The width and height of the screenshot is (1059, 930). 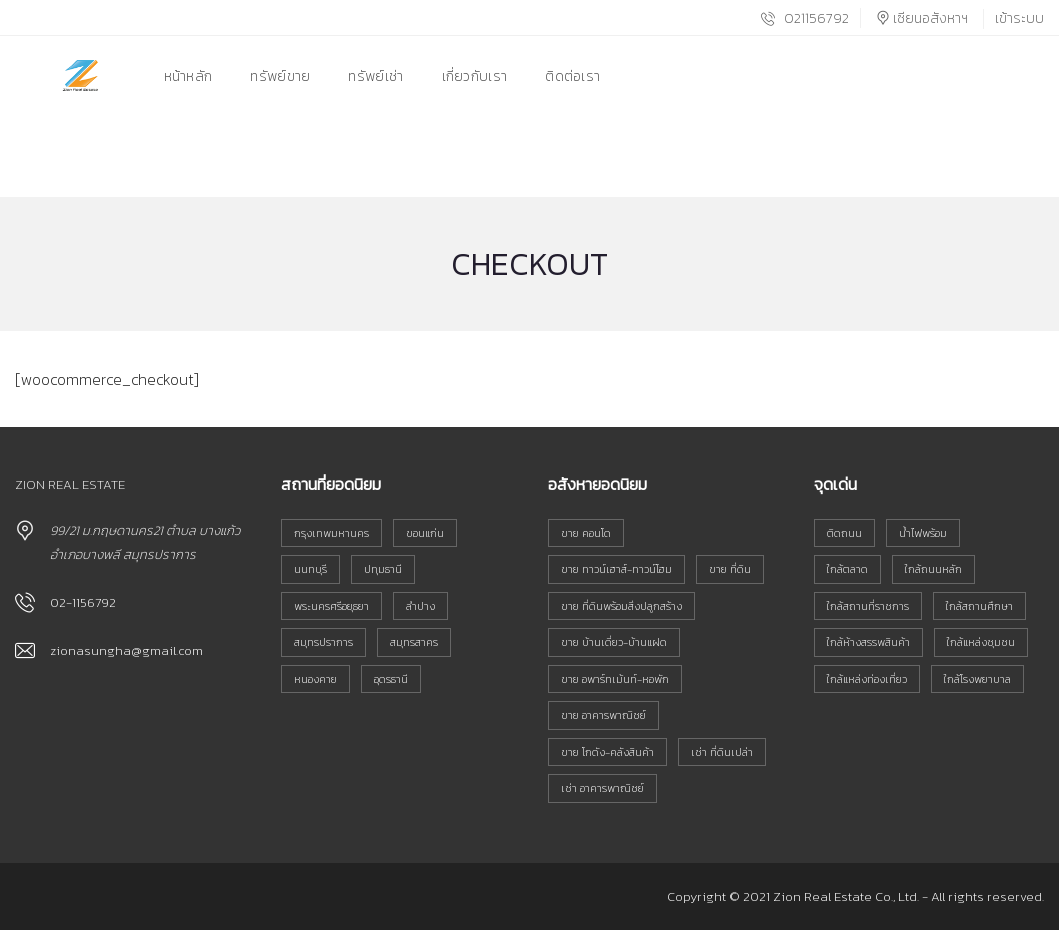 What do you see at coordinates (83, 602) in the screenshot?
I see `02-1156792` at bounding box center [83, 602].